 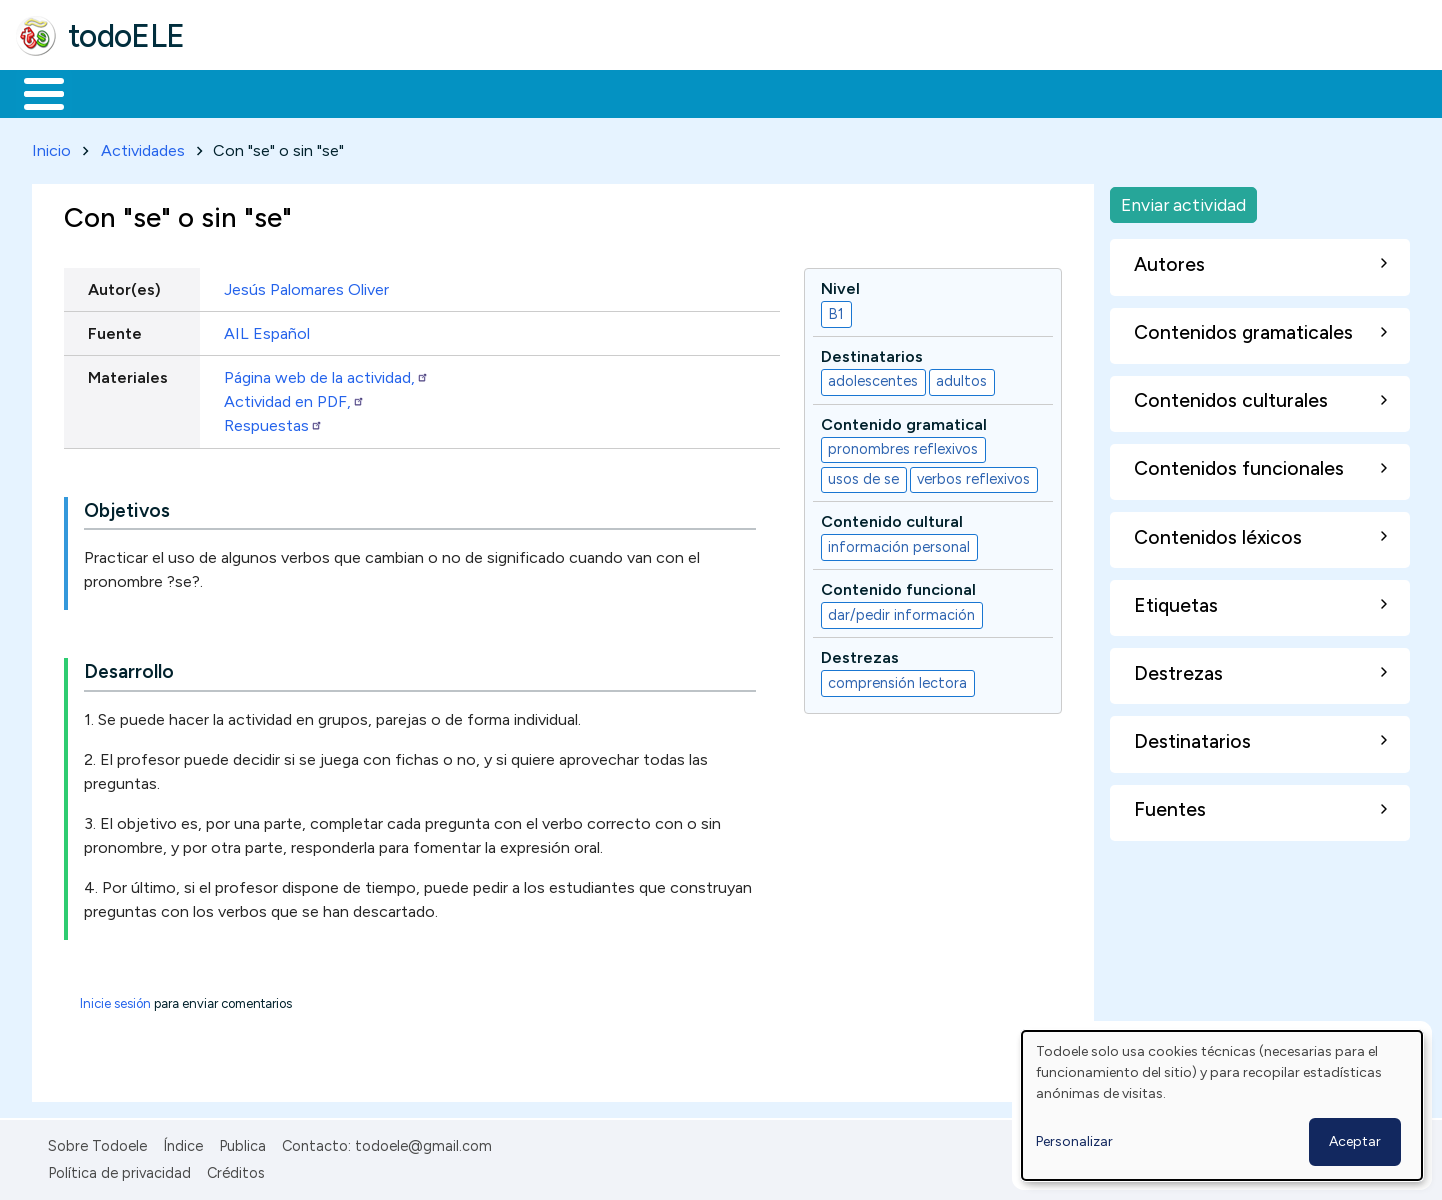 What do you see at coordinates (241, 92) in the screenshot?
I see `Formación` at bounding box center [241, 92].